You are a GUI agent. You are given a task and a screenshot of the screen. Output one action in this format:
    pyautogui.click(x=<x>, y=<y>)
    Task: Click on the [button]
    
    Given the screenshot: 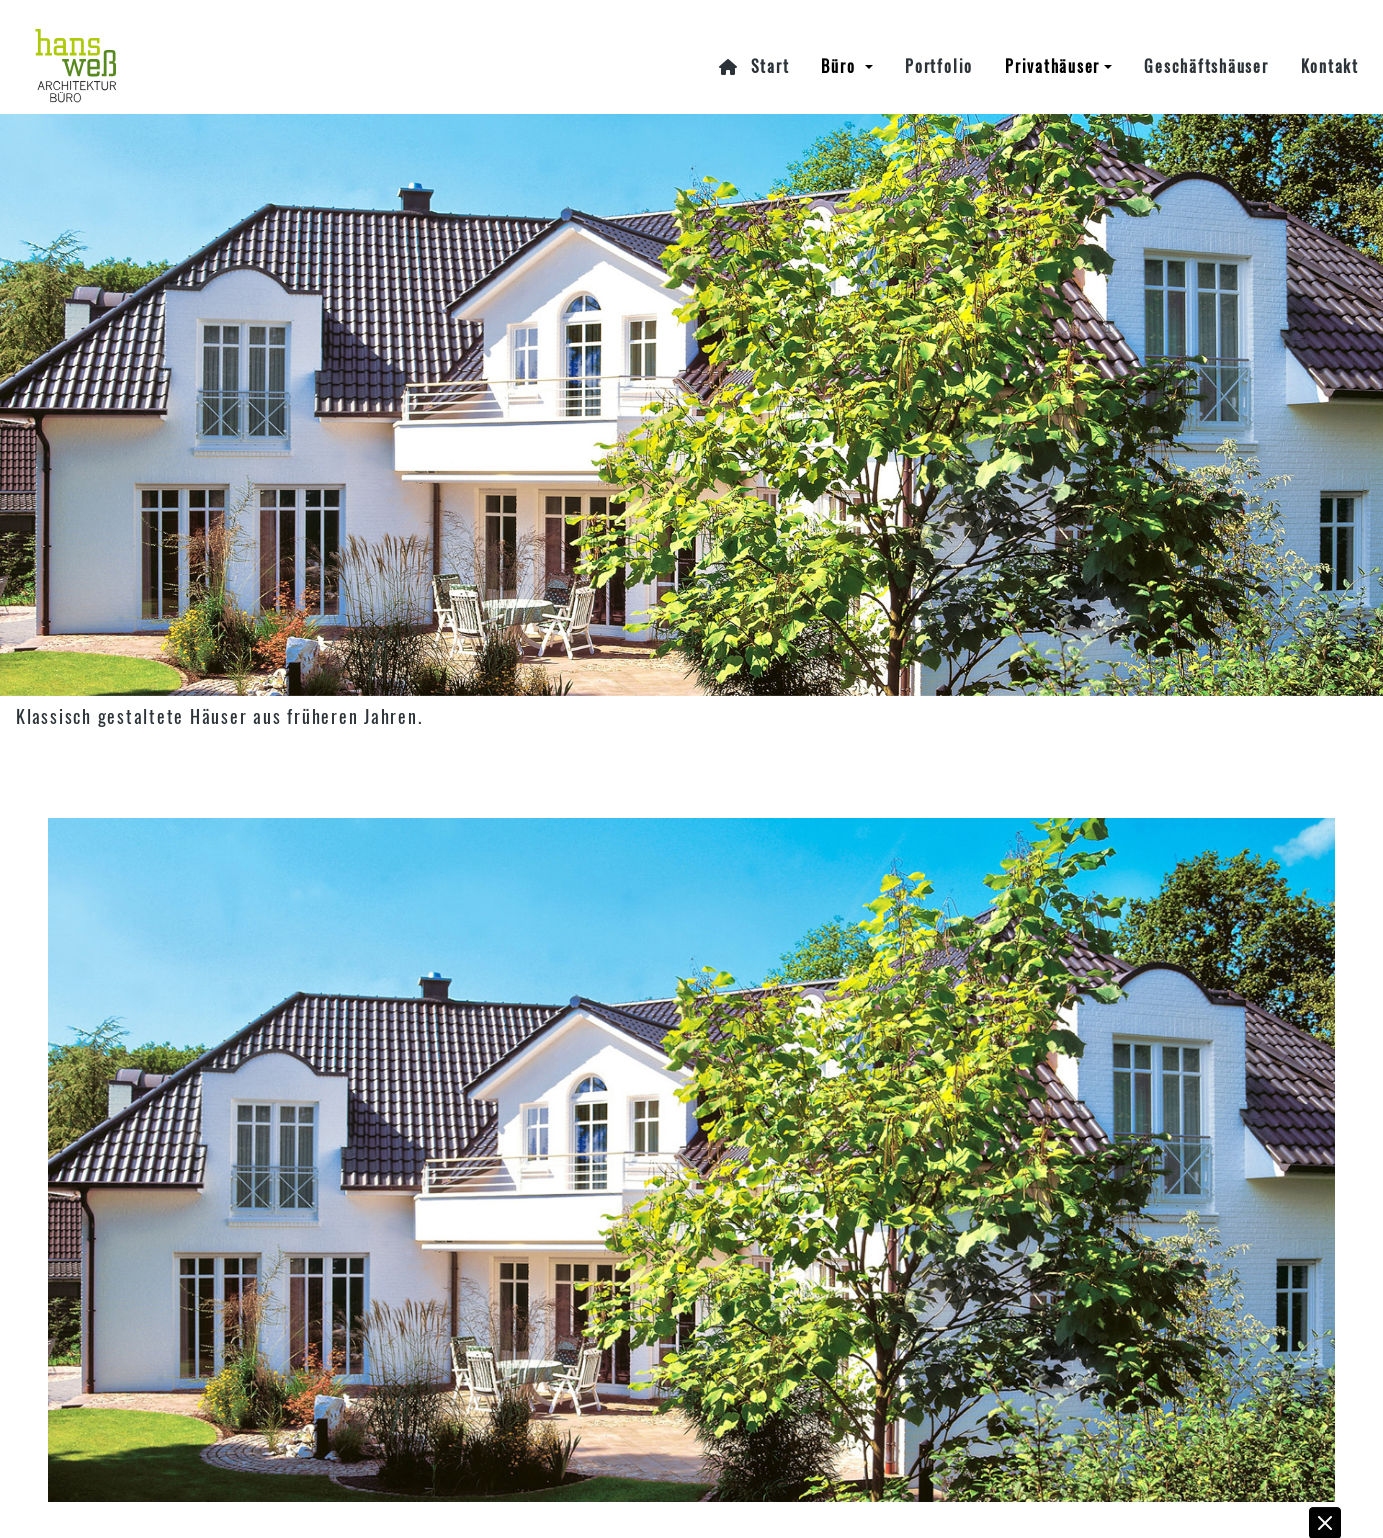 What is the action you would take?
    pyautogui.click(x=1326, y=1510)
    